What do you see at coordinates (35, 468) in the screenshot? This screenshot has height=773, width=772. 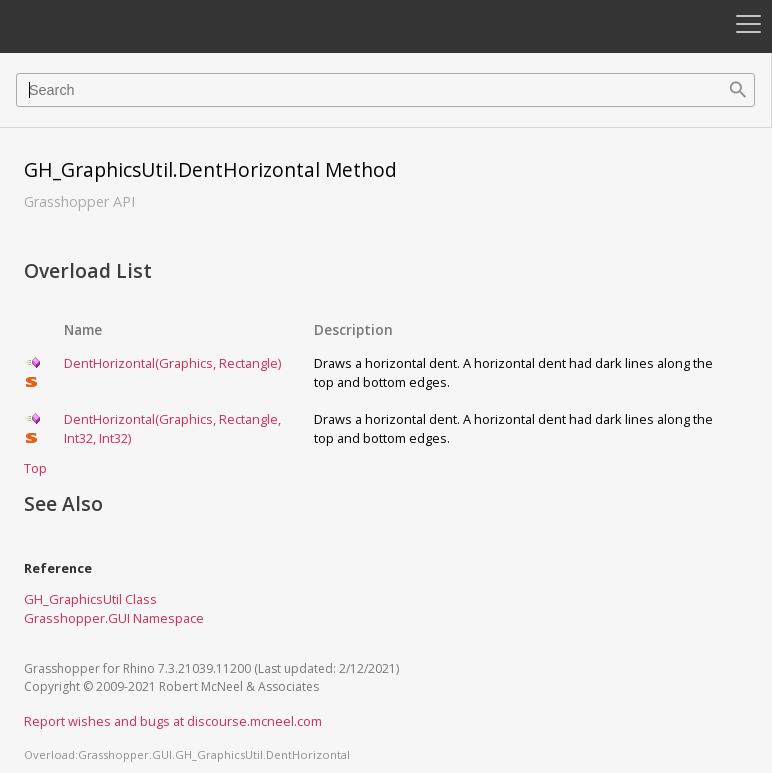 I see `Top` at bounding box center [35, 468].